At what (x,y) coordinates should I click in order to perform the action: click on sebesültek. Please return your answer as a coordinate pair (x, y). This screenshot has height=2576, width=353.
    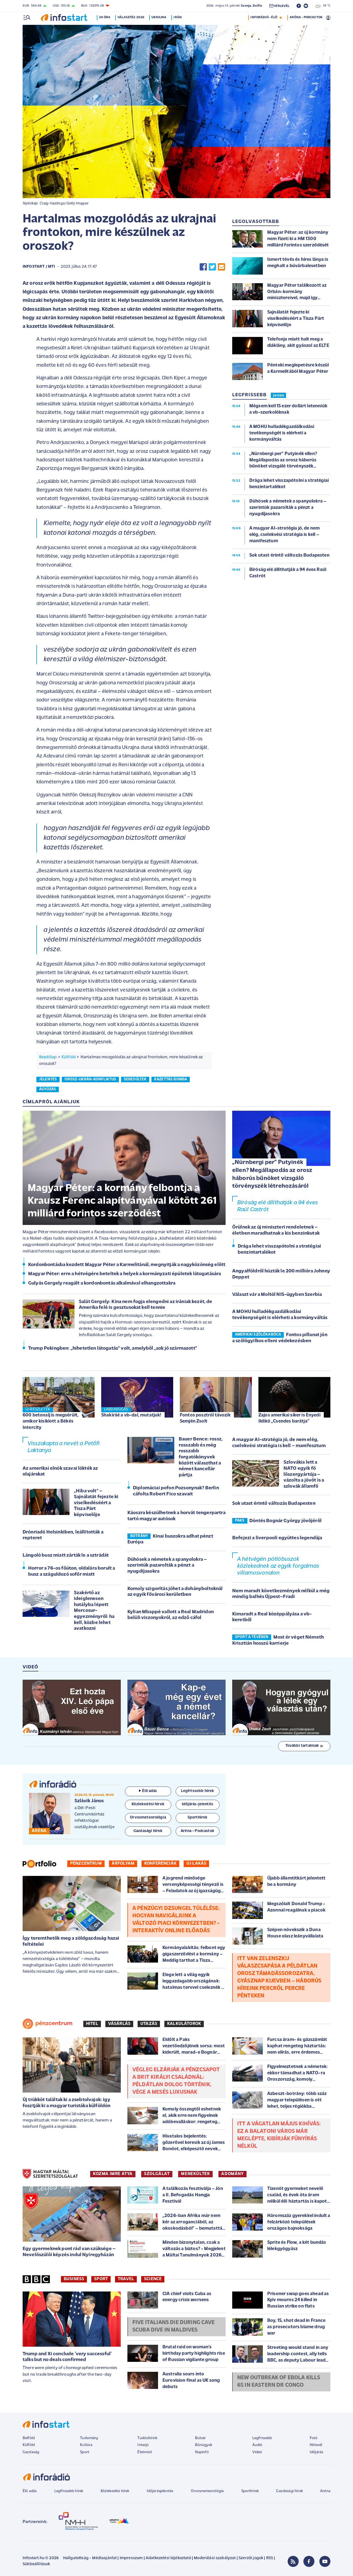
    Looking at the image, I should click on (135, 1079).